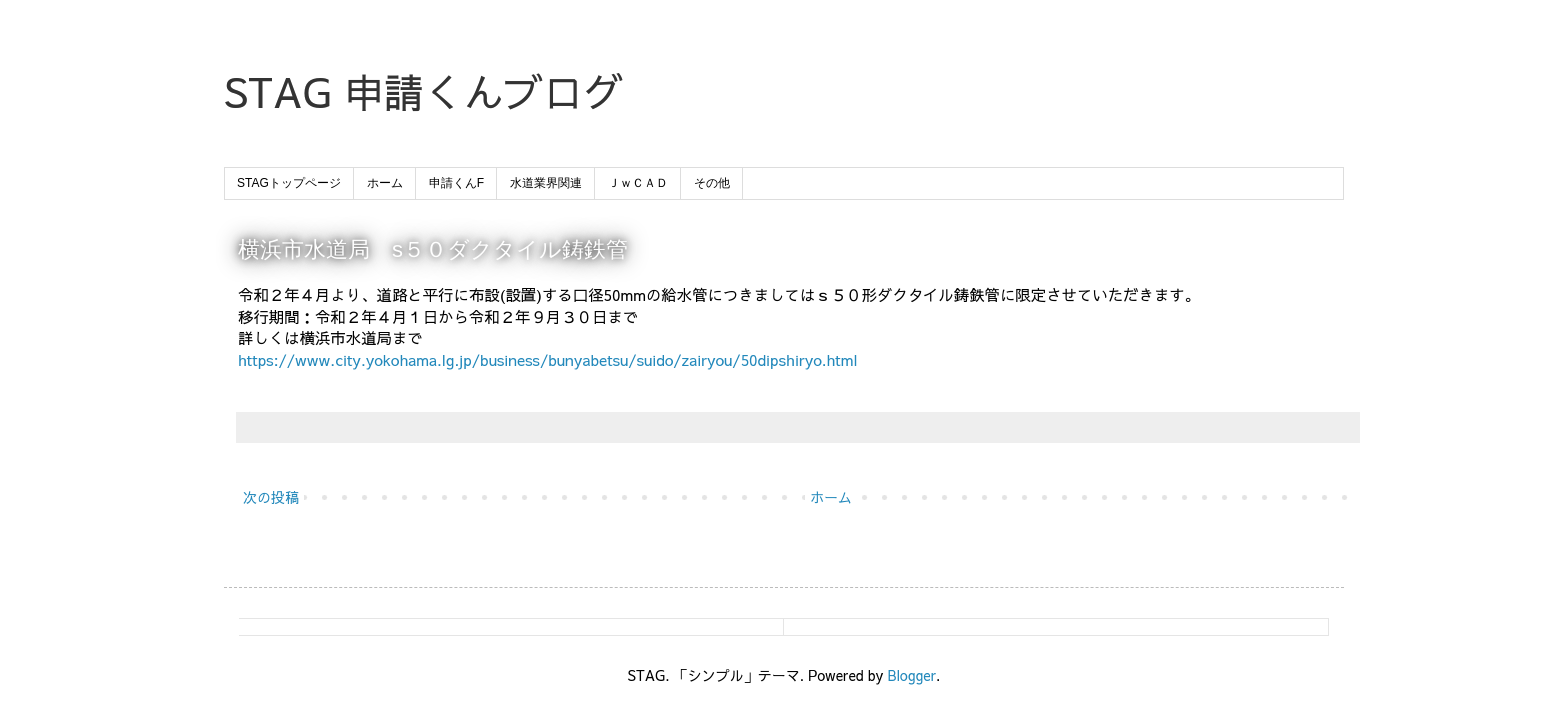 The height and width of the screenshot is (724, 1568). I want to click on ＪｗＣＡＤ, so click(638, 183).